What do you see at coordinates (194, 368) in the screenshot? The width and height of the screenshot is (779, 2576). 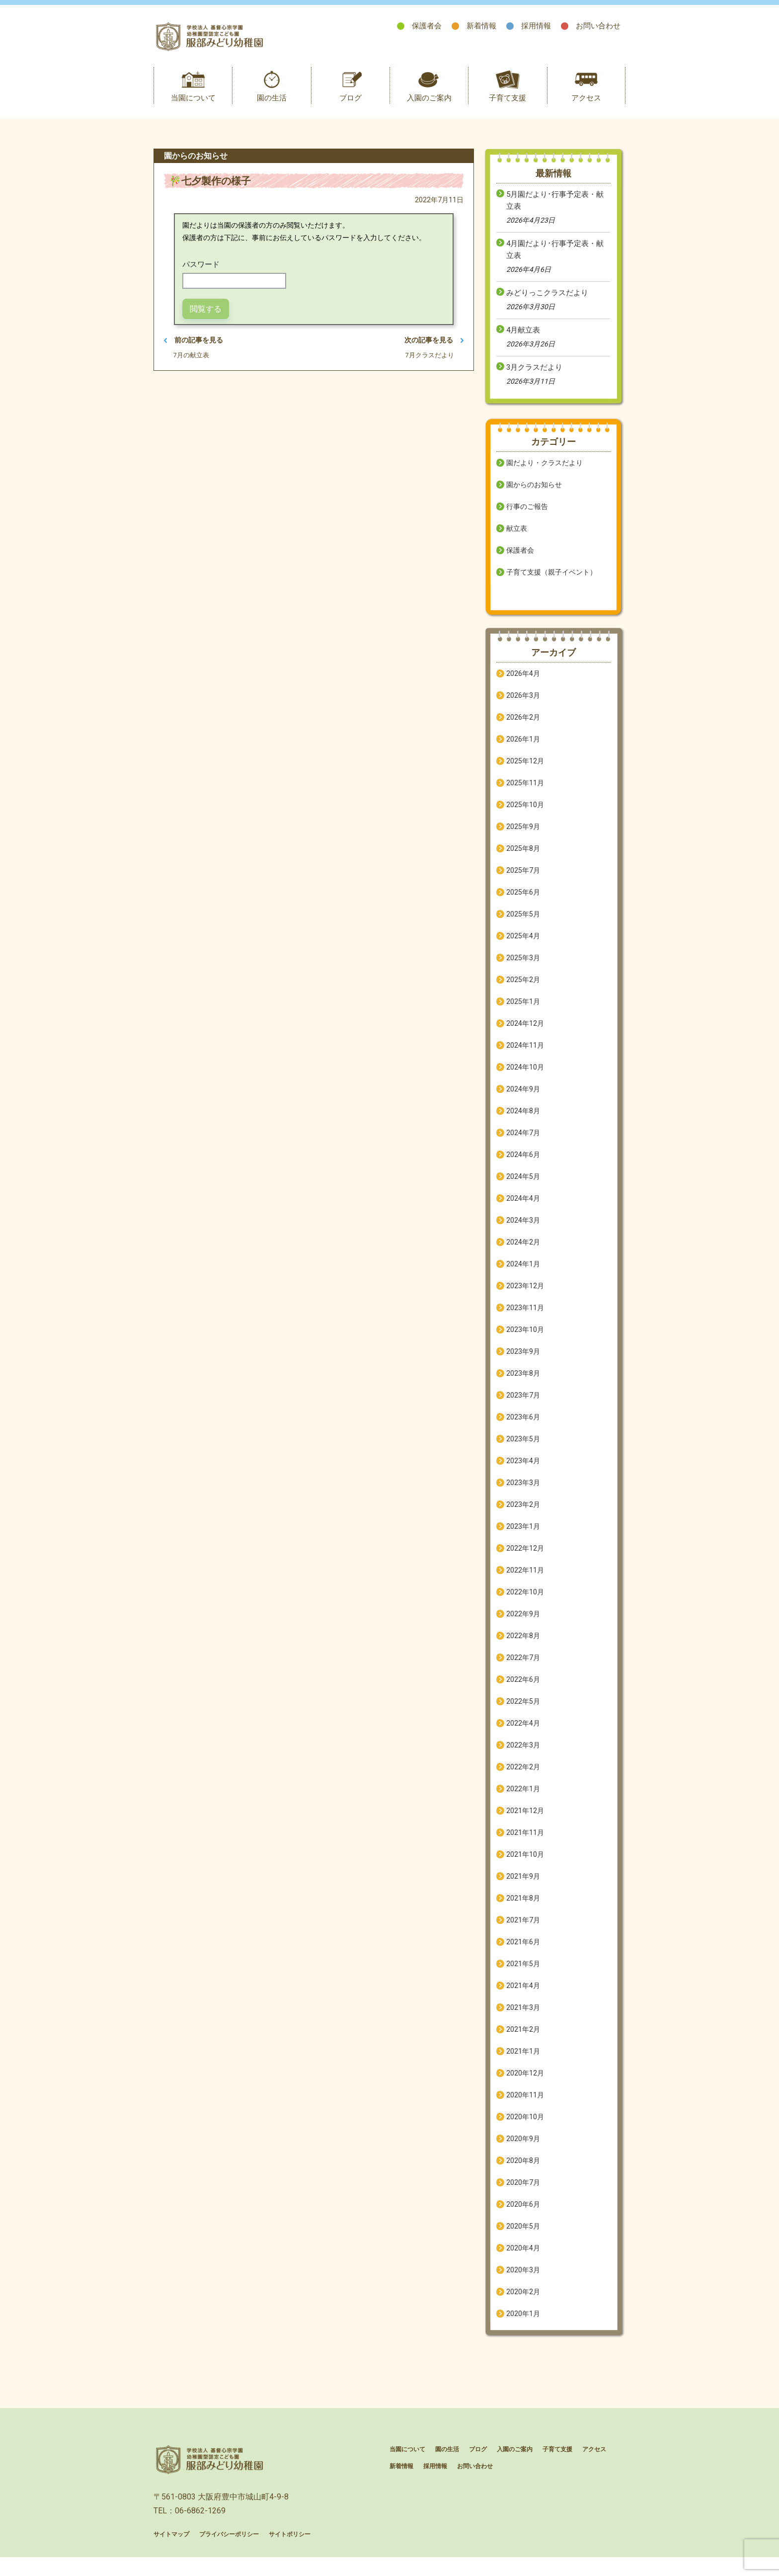 I see `7月の献立表` at bounding box center [194, 368].